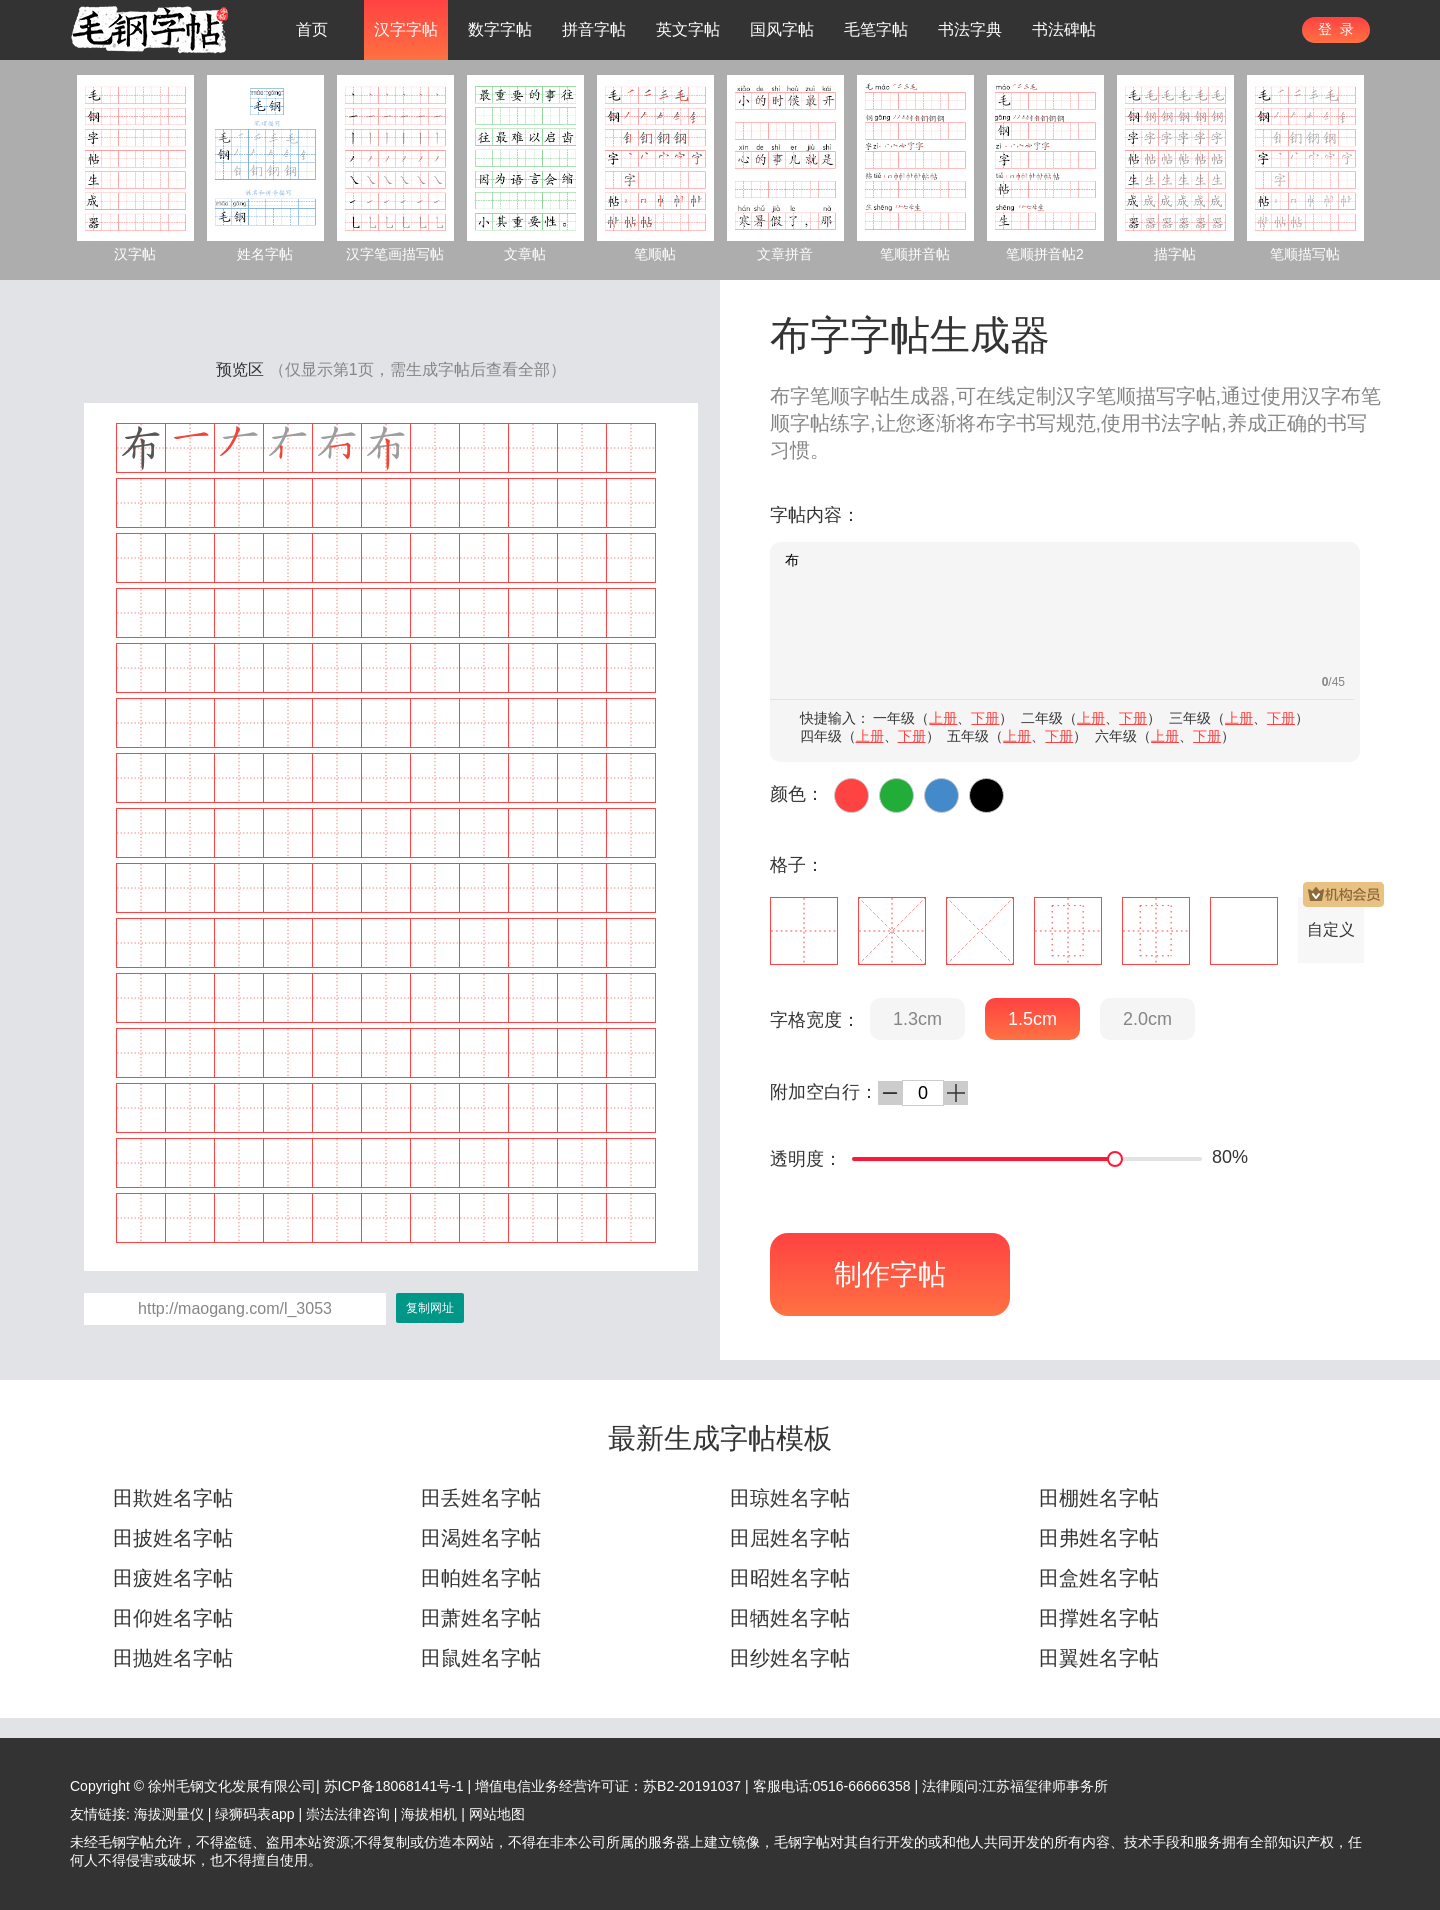  I want to click on 田棚姓名字帖, so click(1099, 1498).